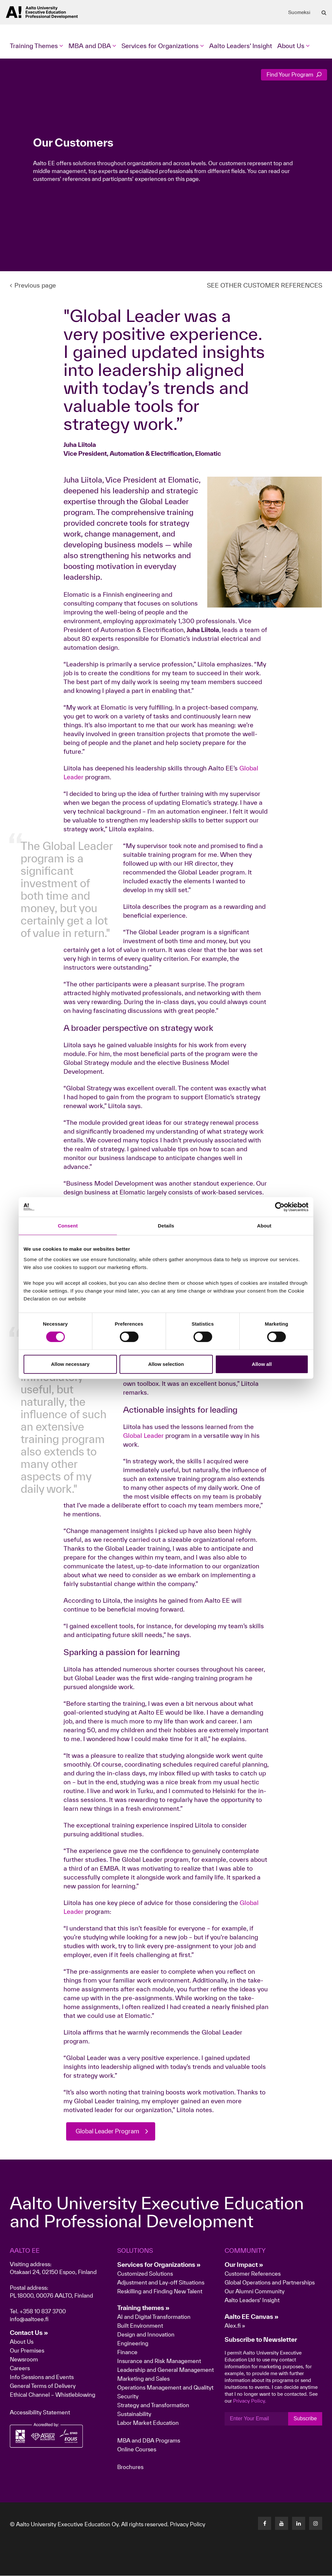  What do you see at coordinates (130, 2467) in the screenshot?
I see `Brochures` at bounding box center [130, 2467].